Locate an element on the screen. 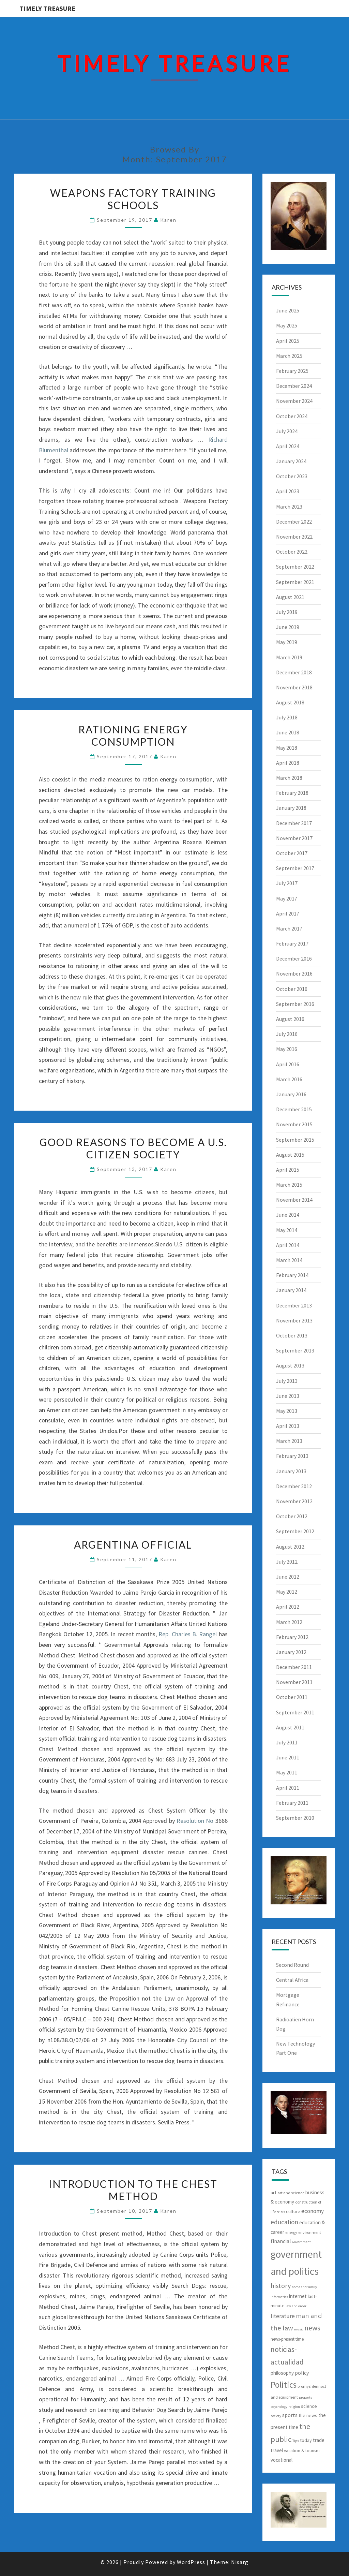 Image resolution: width=349 pixels, height=2576 pixels. August 2016 is located at coordinates (290, 1018).